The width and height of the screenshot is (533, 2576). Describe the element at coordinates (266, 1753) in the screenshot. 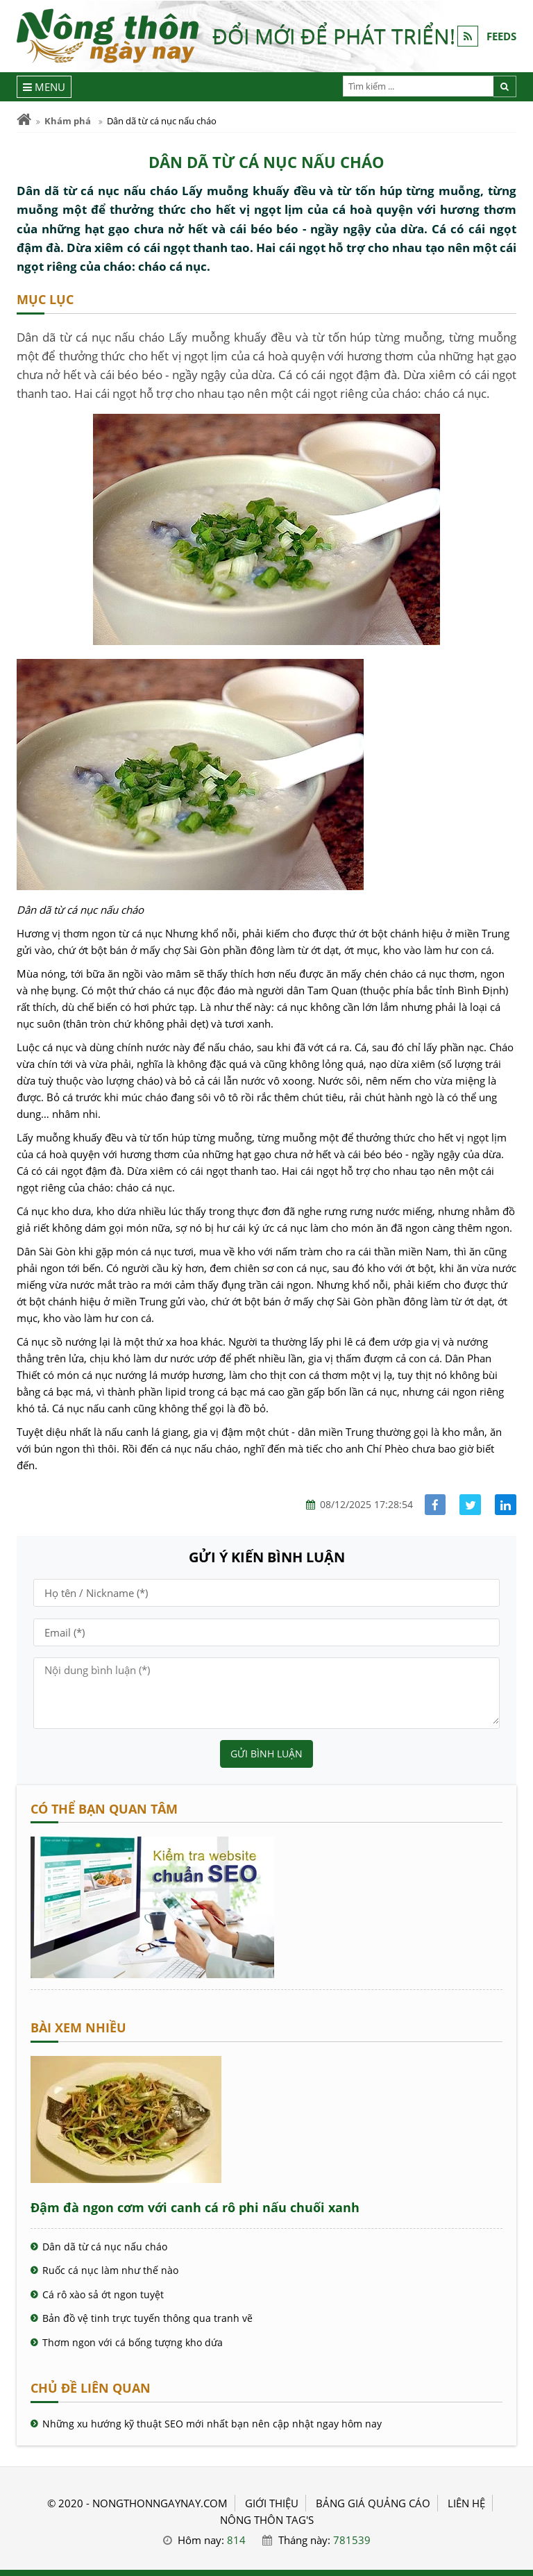

I see `Gửi bình luận` at that location.